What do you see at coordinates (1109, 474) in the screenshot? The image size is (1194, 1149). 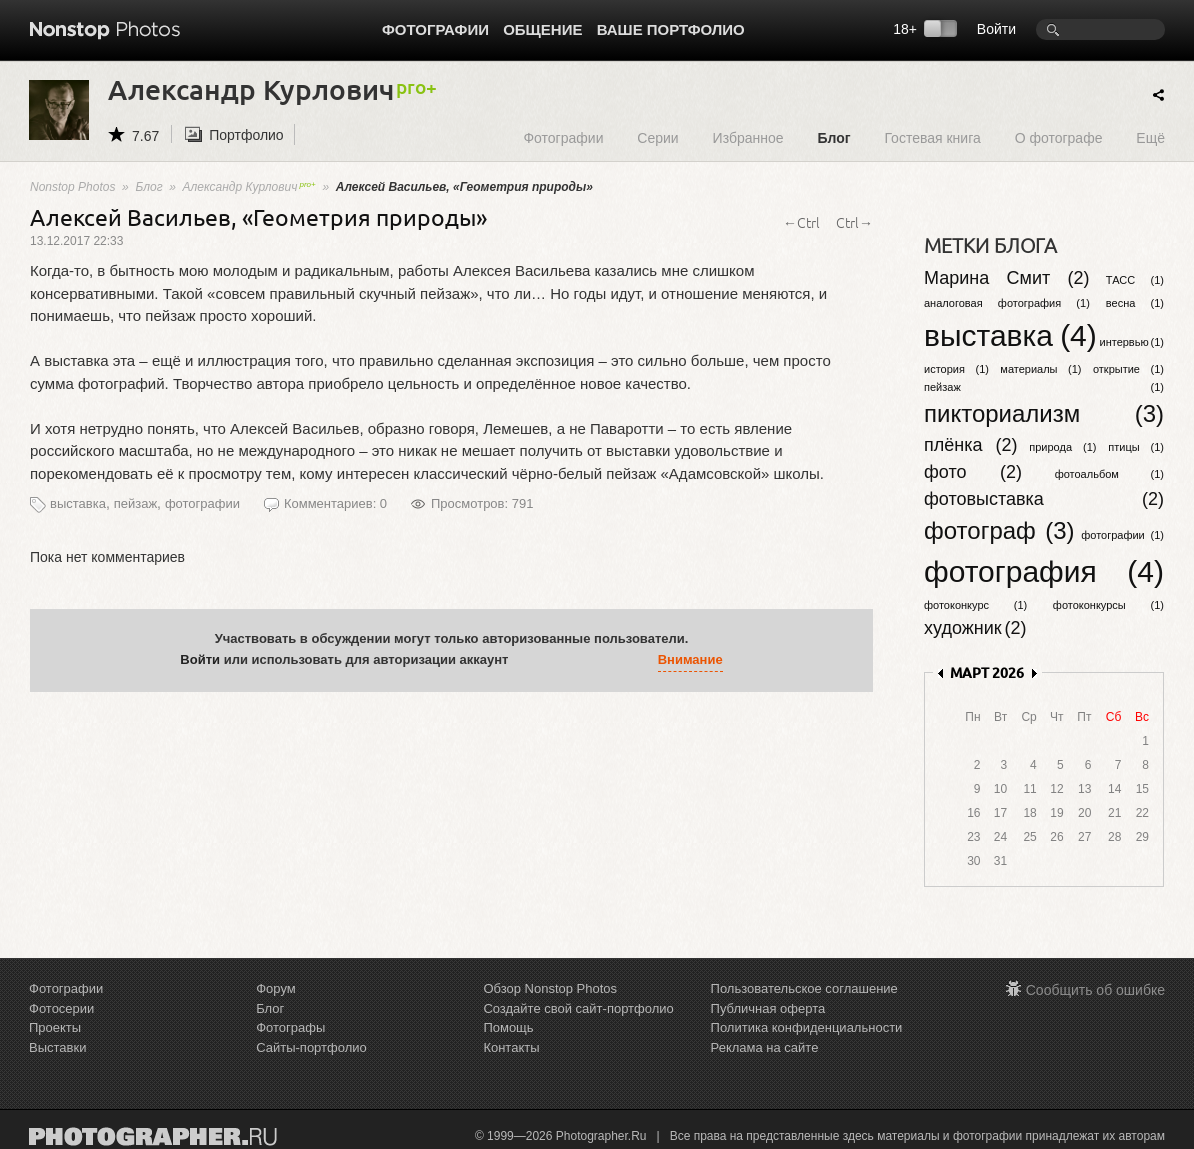 I see `фотоальбом (1)` at bounding box center [1109, 474].